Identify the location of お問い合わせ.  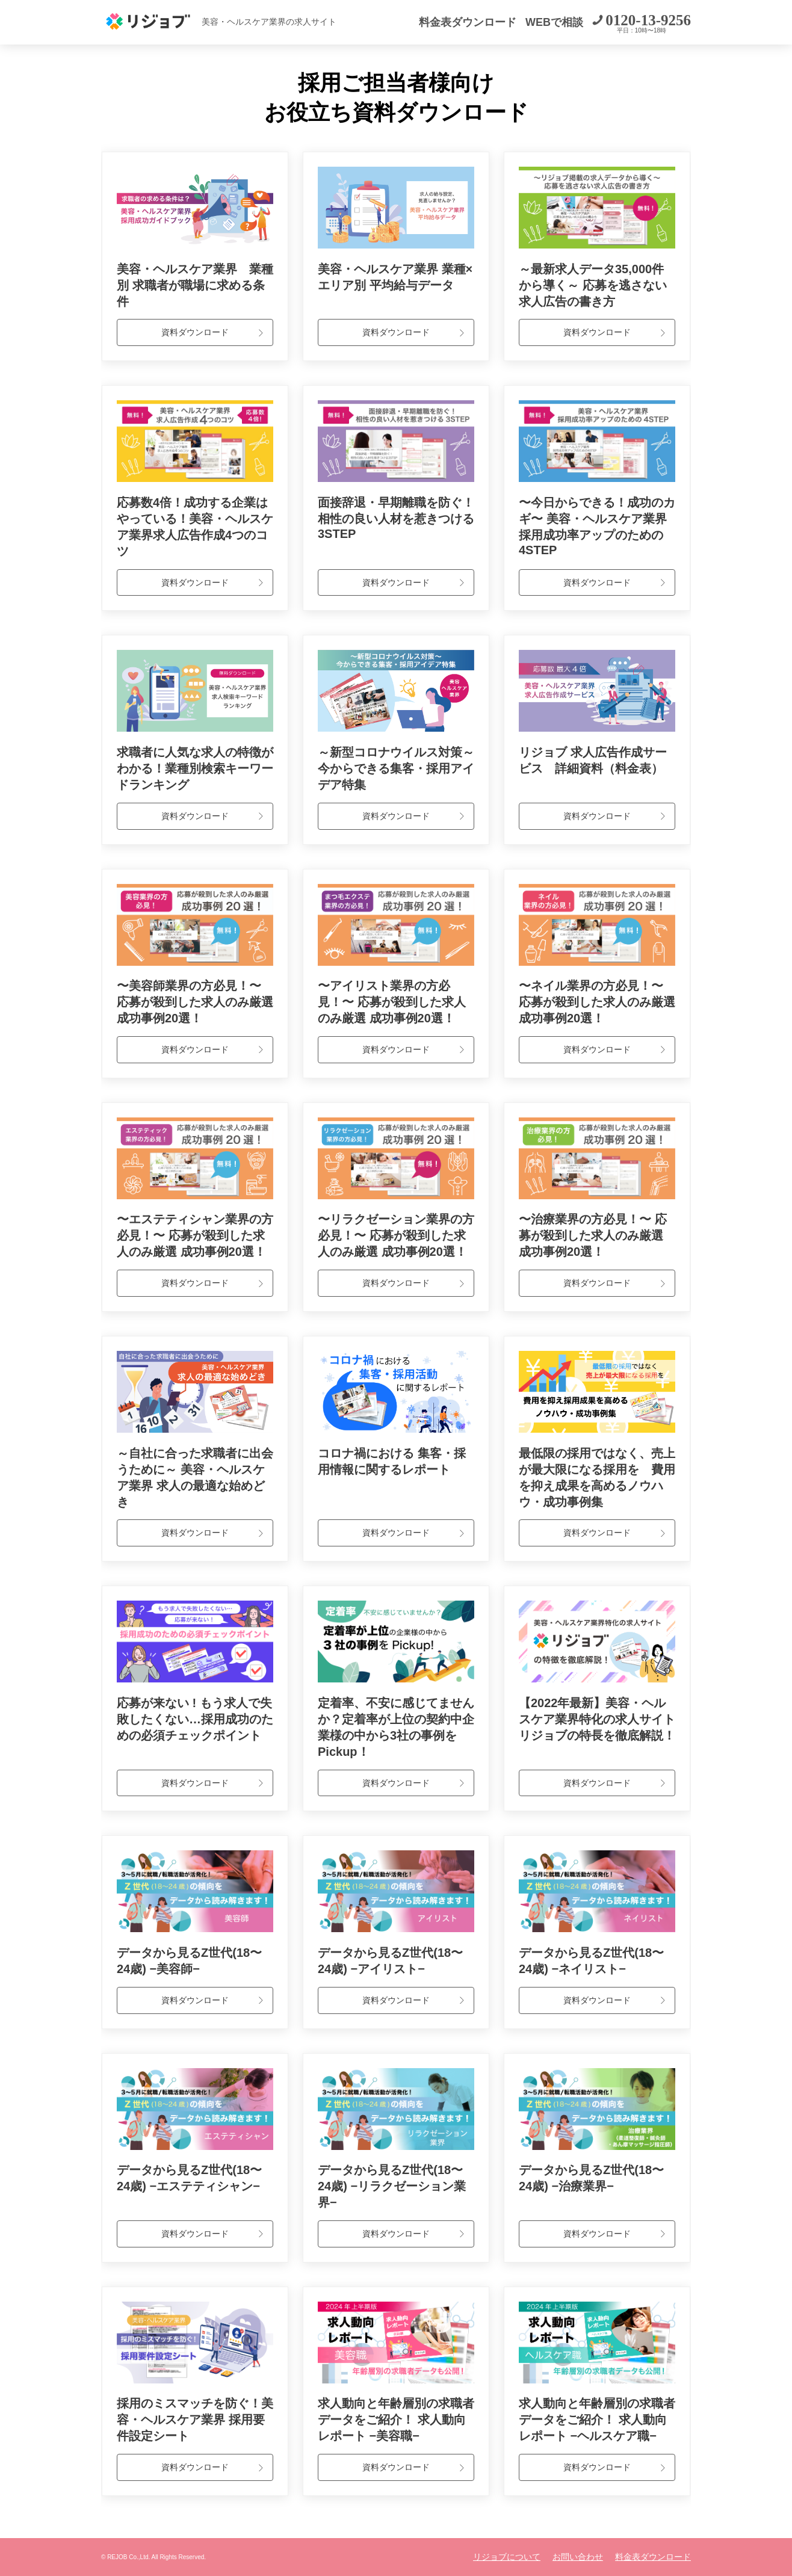
(577, 2557).